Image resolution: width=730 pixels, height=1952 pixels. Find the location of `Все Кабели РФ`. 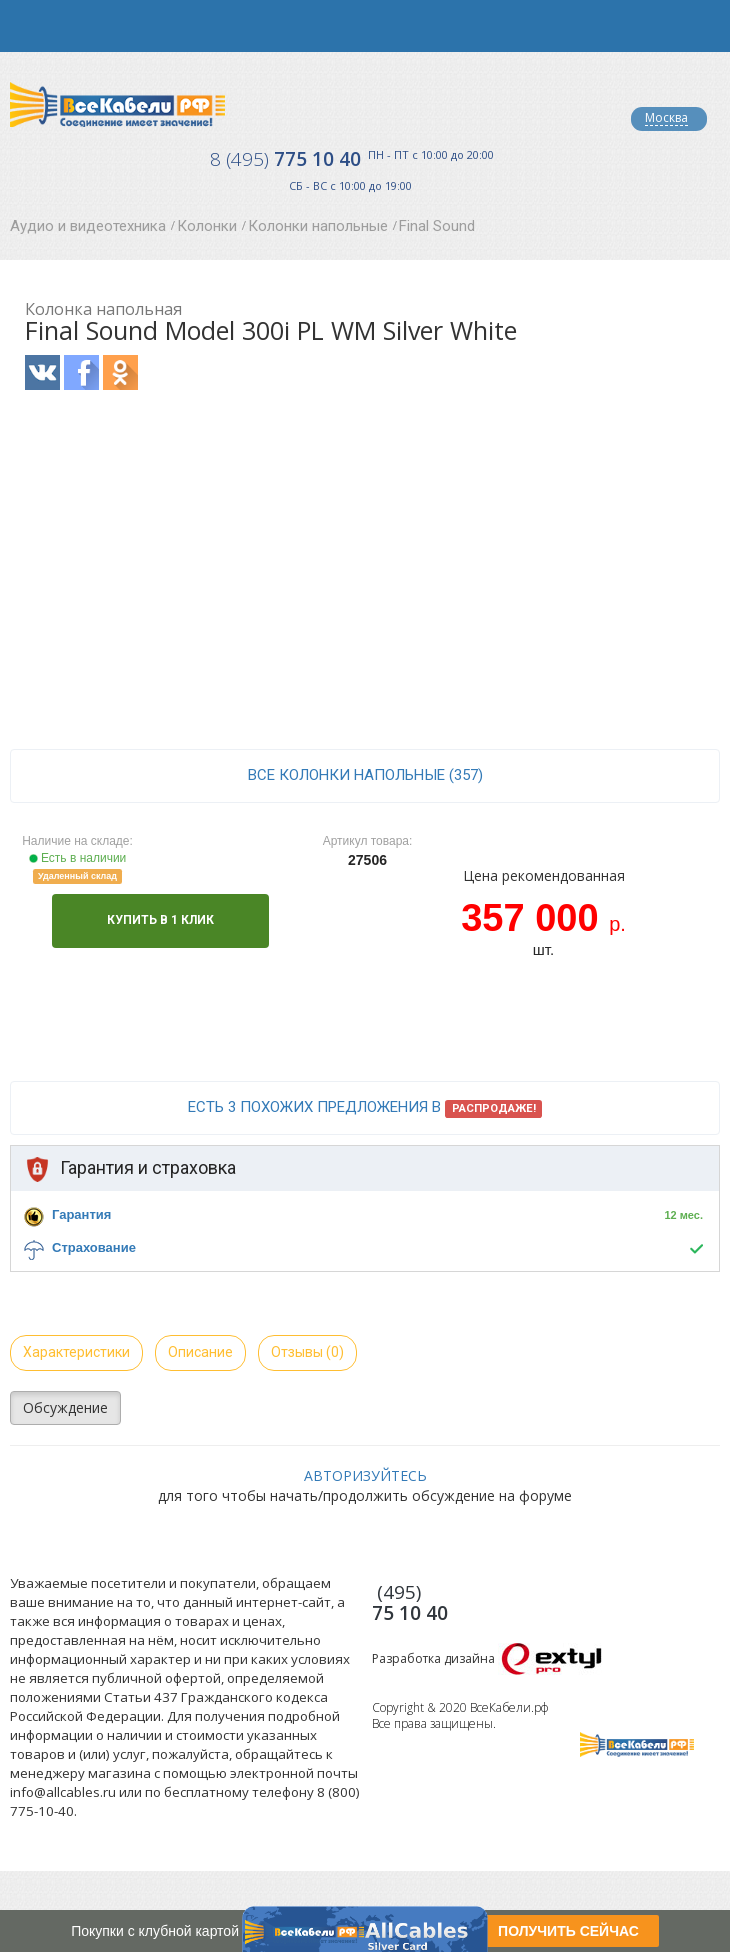

Все Кабели РФ is located at coordinates (117, 104).